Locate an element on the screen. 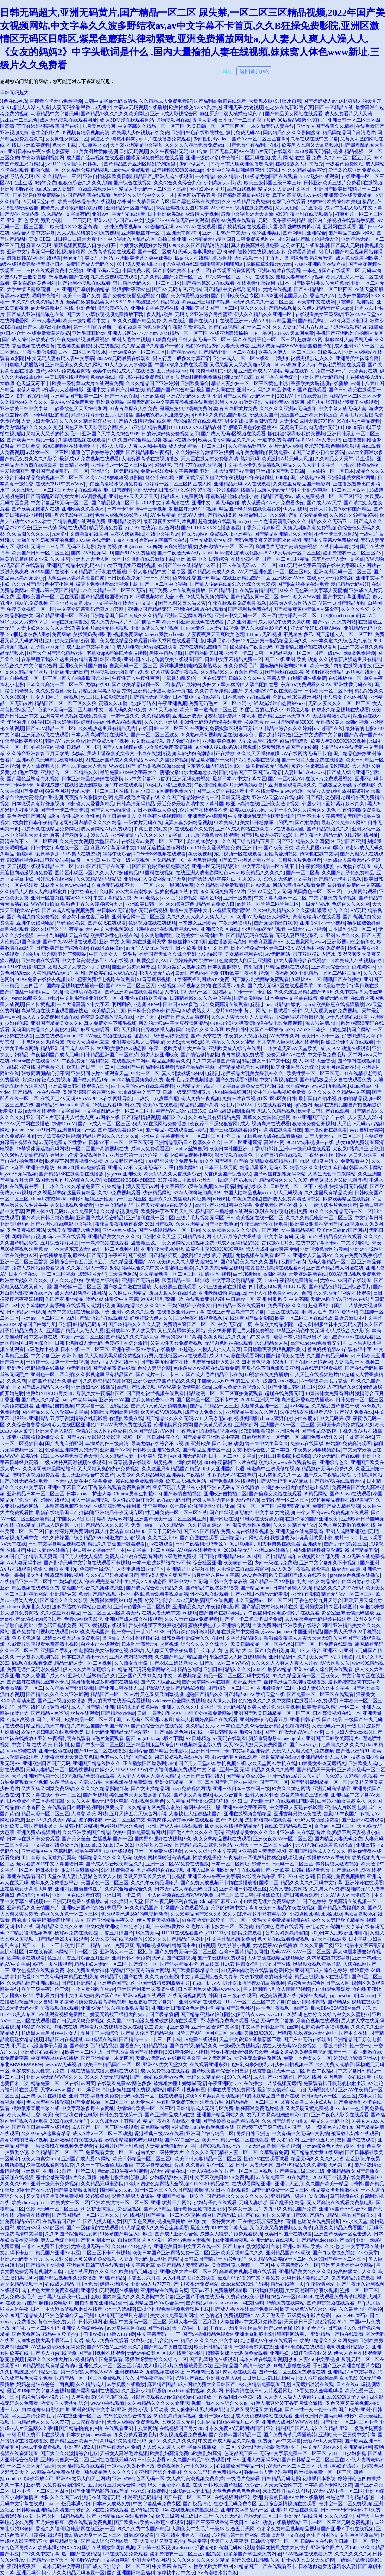 This screenshot has height=2576, width=385. JULIA一区二区三区中文字幕 is located at coordinates (254, 2001).